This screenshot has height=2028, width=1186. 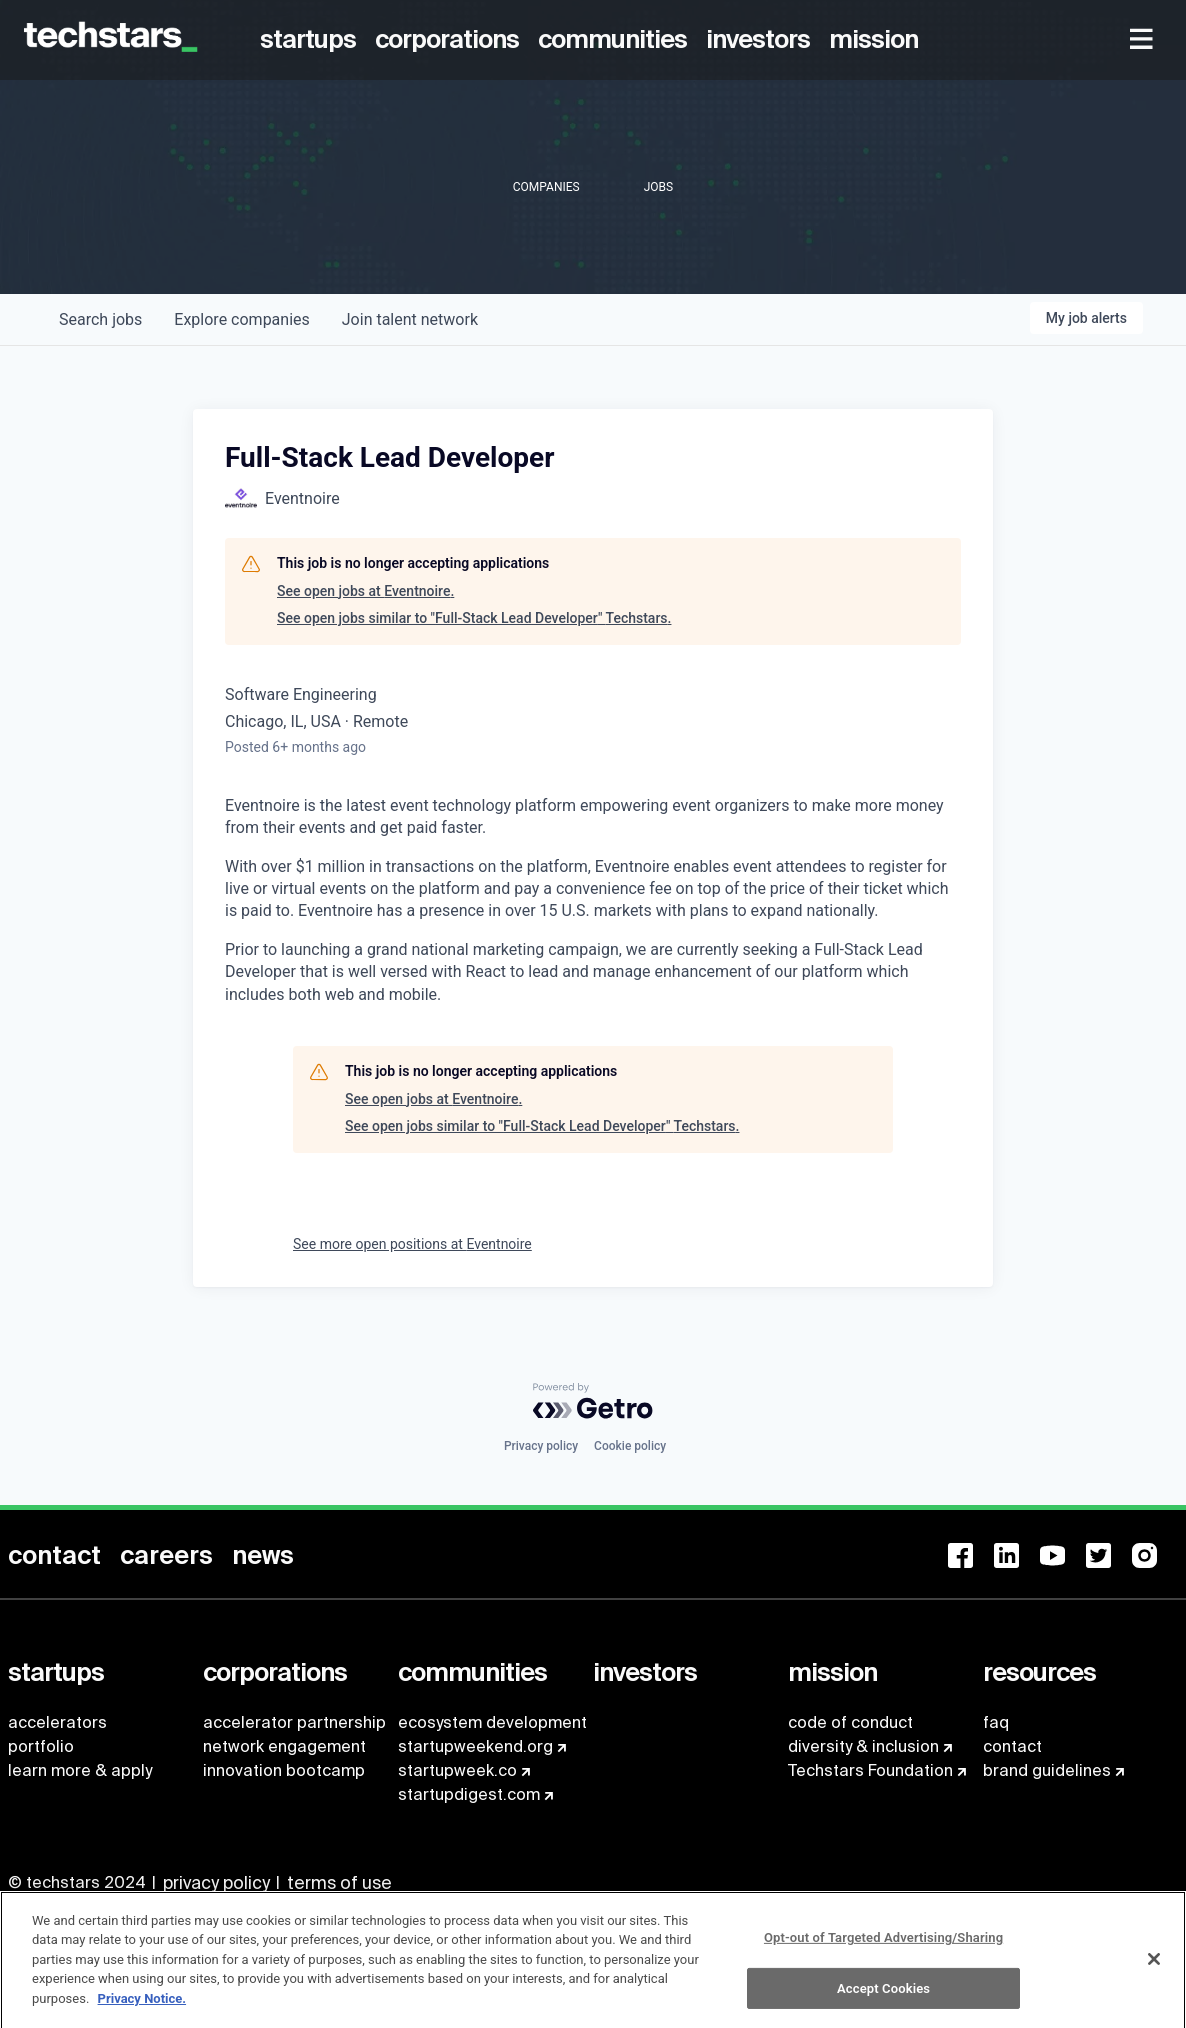 What do you see at coordinates (863, 1746) in the screenshot?
I see `diversity & inclusion [menuitem]` at bounding box center [863, 1746].